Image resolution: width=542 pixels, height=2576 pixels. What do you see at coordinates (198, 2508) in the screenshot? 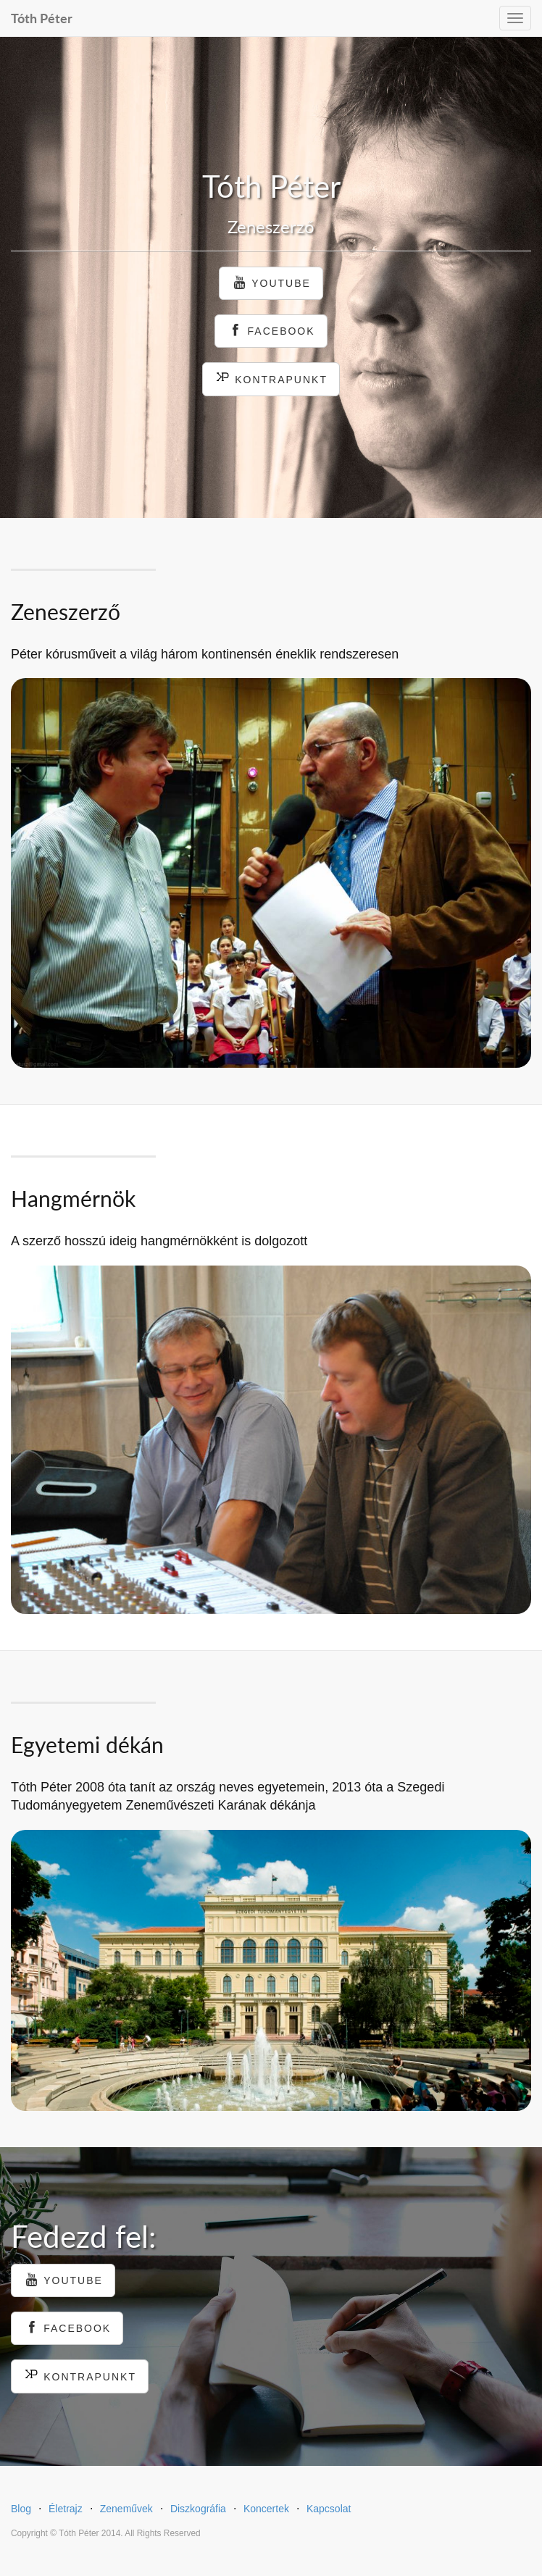
I see `Diszkográfia` at bounding box center [198, 2508].